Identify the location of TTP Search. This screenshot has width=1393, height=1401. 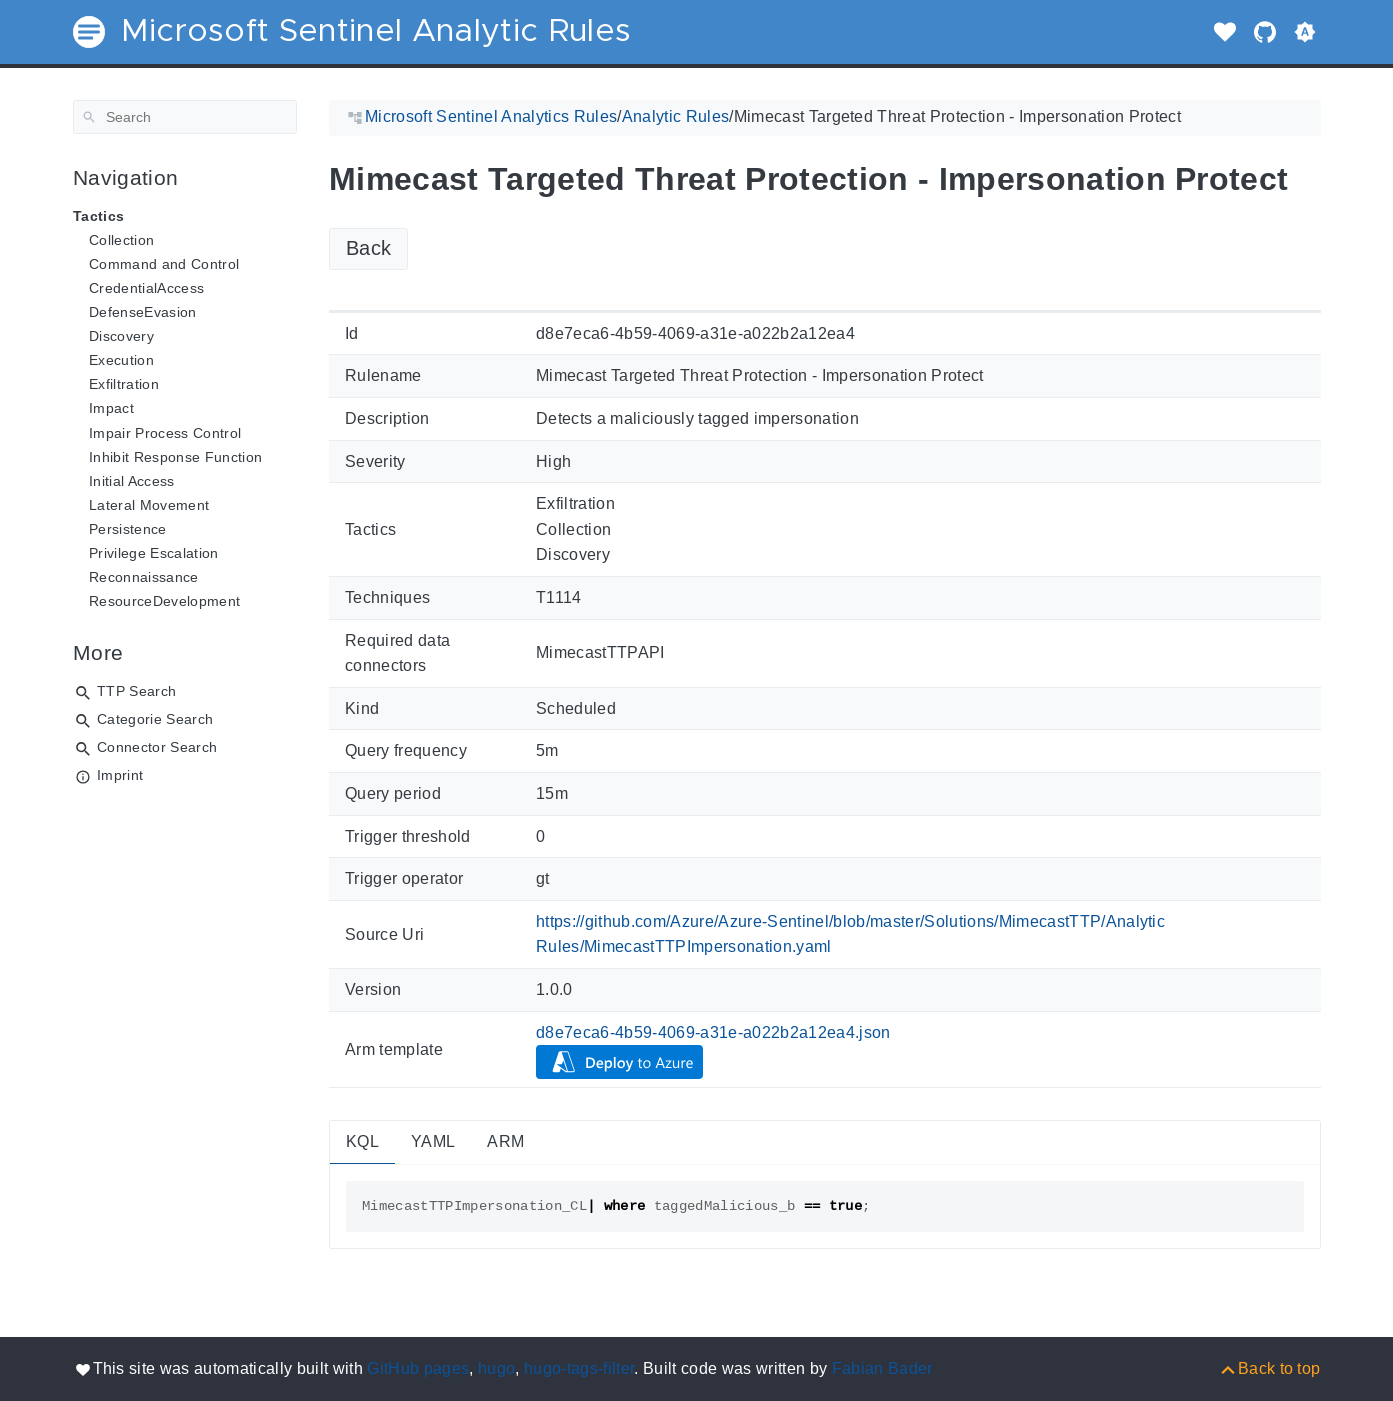
(136, 691).